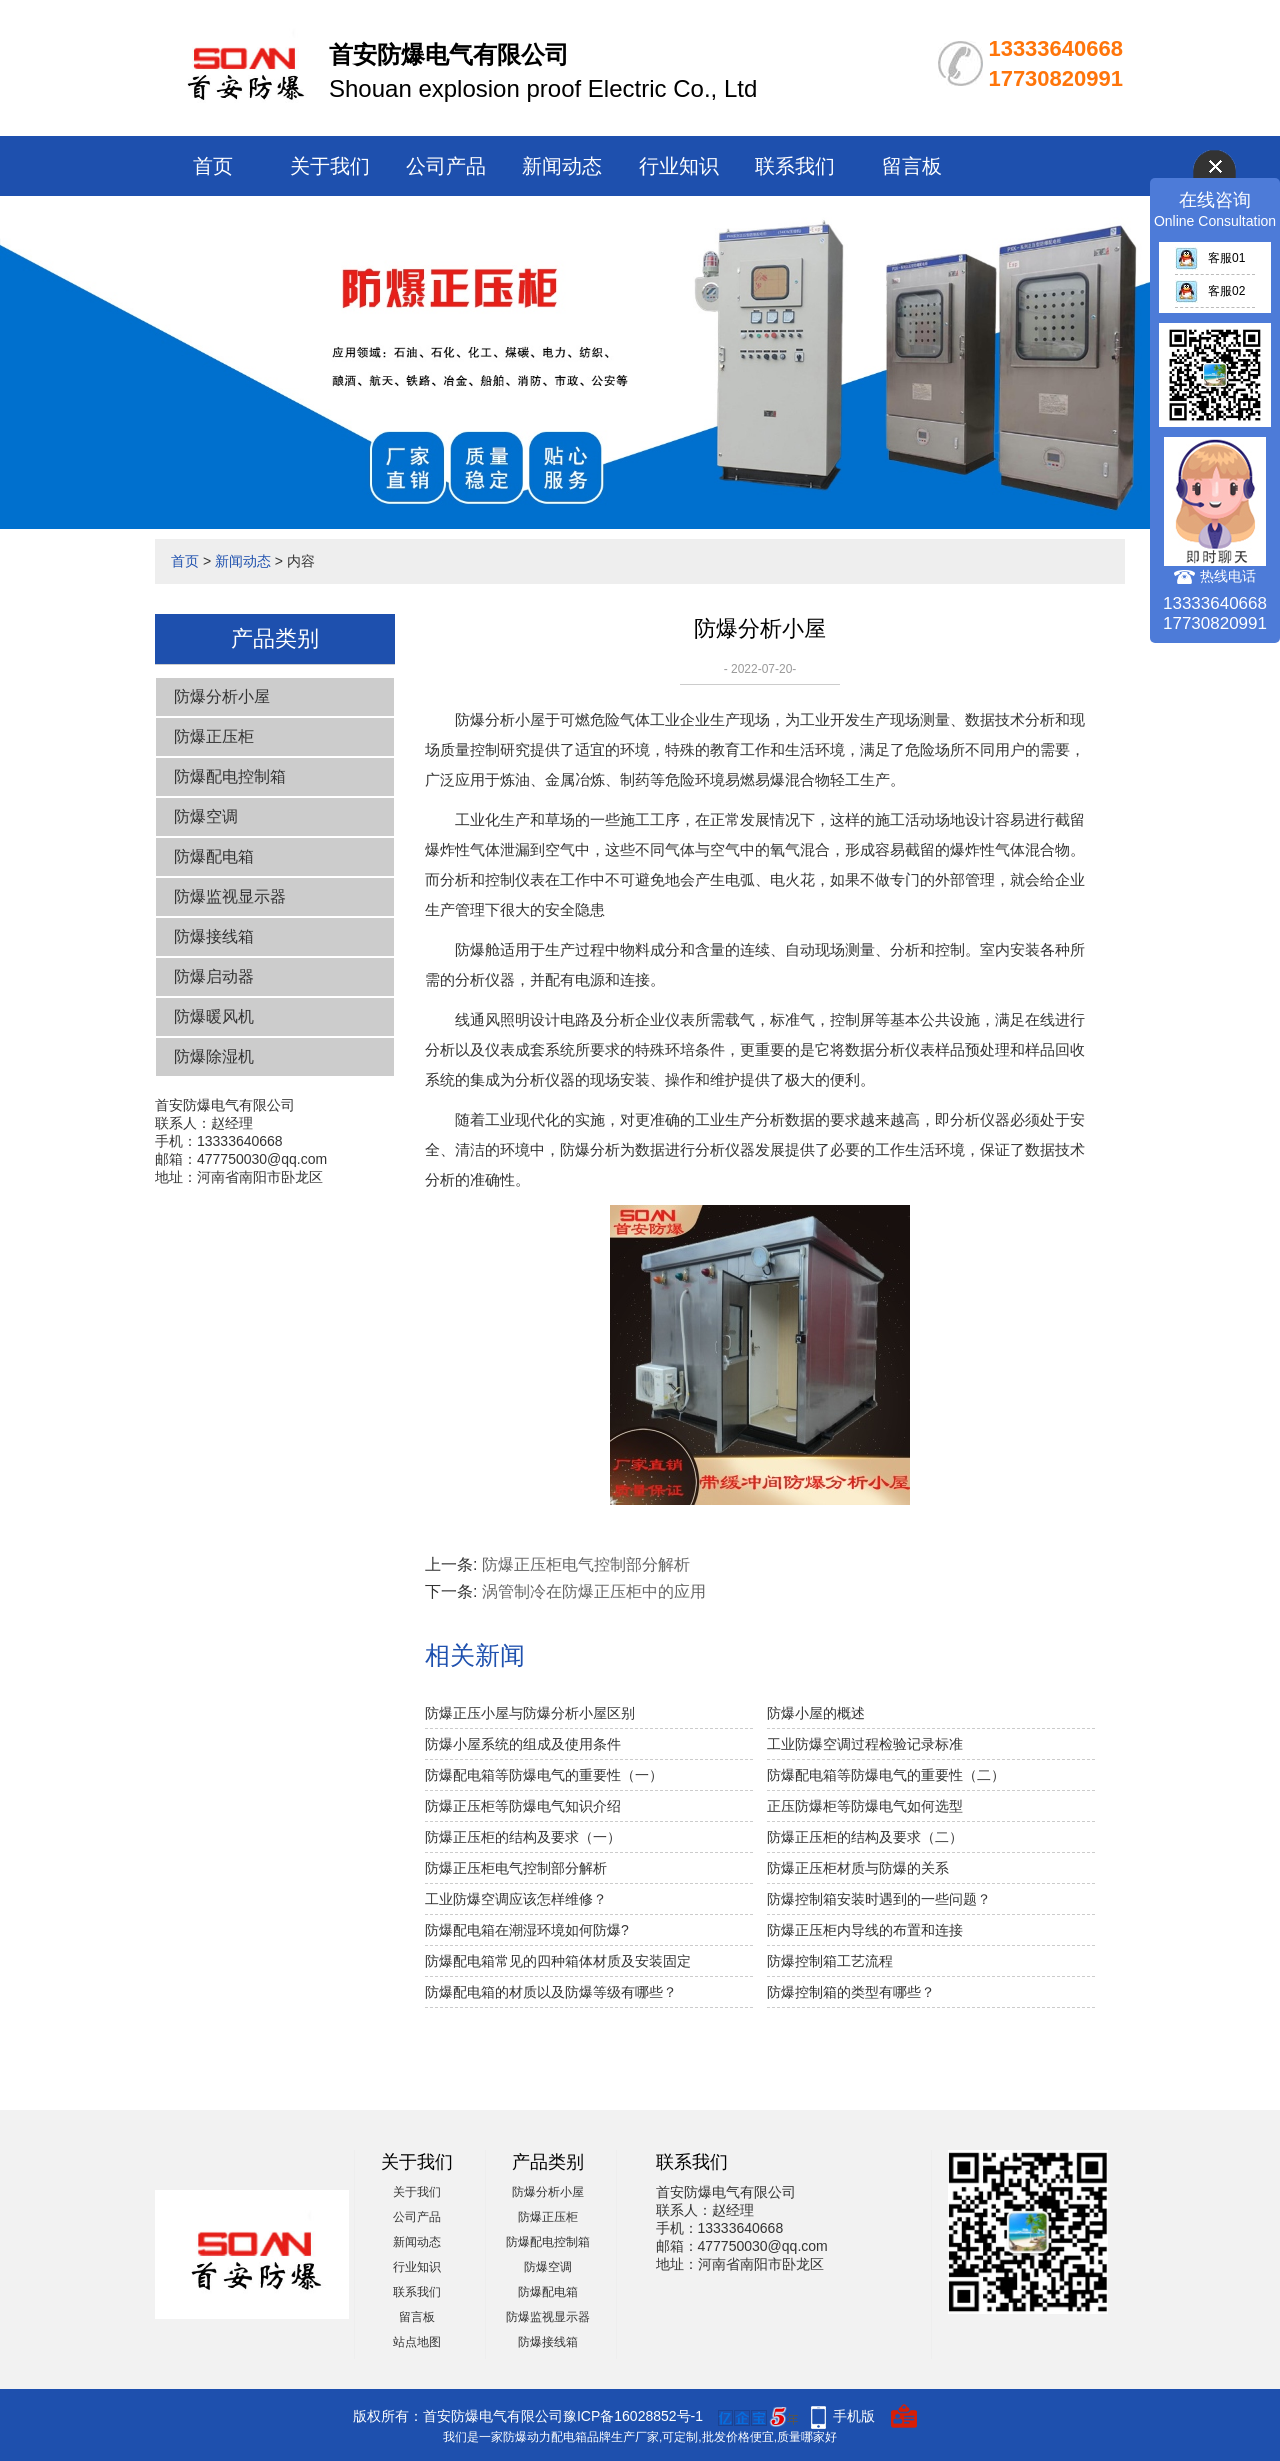 Image resolution: width=1280 pixels, height=2461 pixels. Describe the element at coordinates (214, 736) in the screenshot. I see `防爆正压柜` at that location.